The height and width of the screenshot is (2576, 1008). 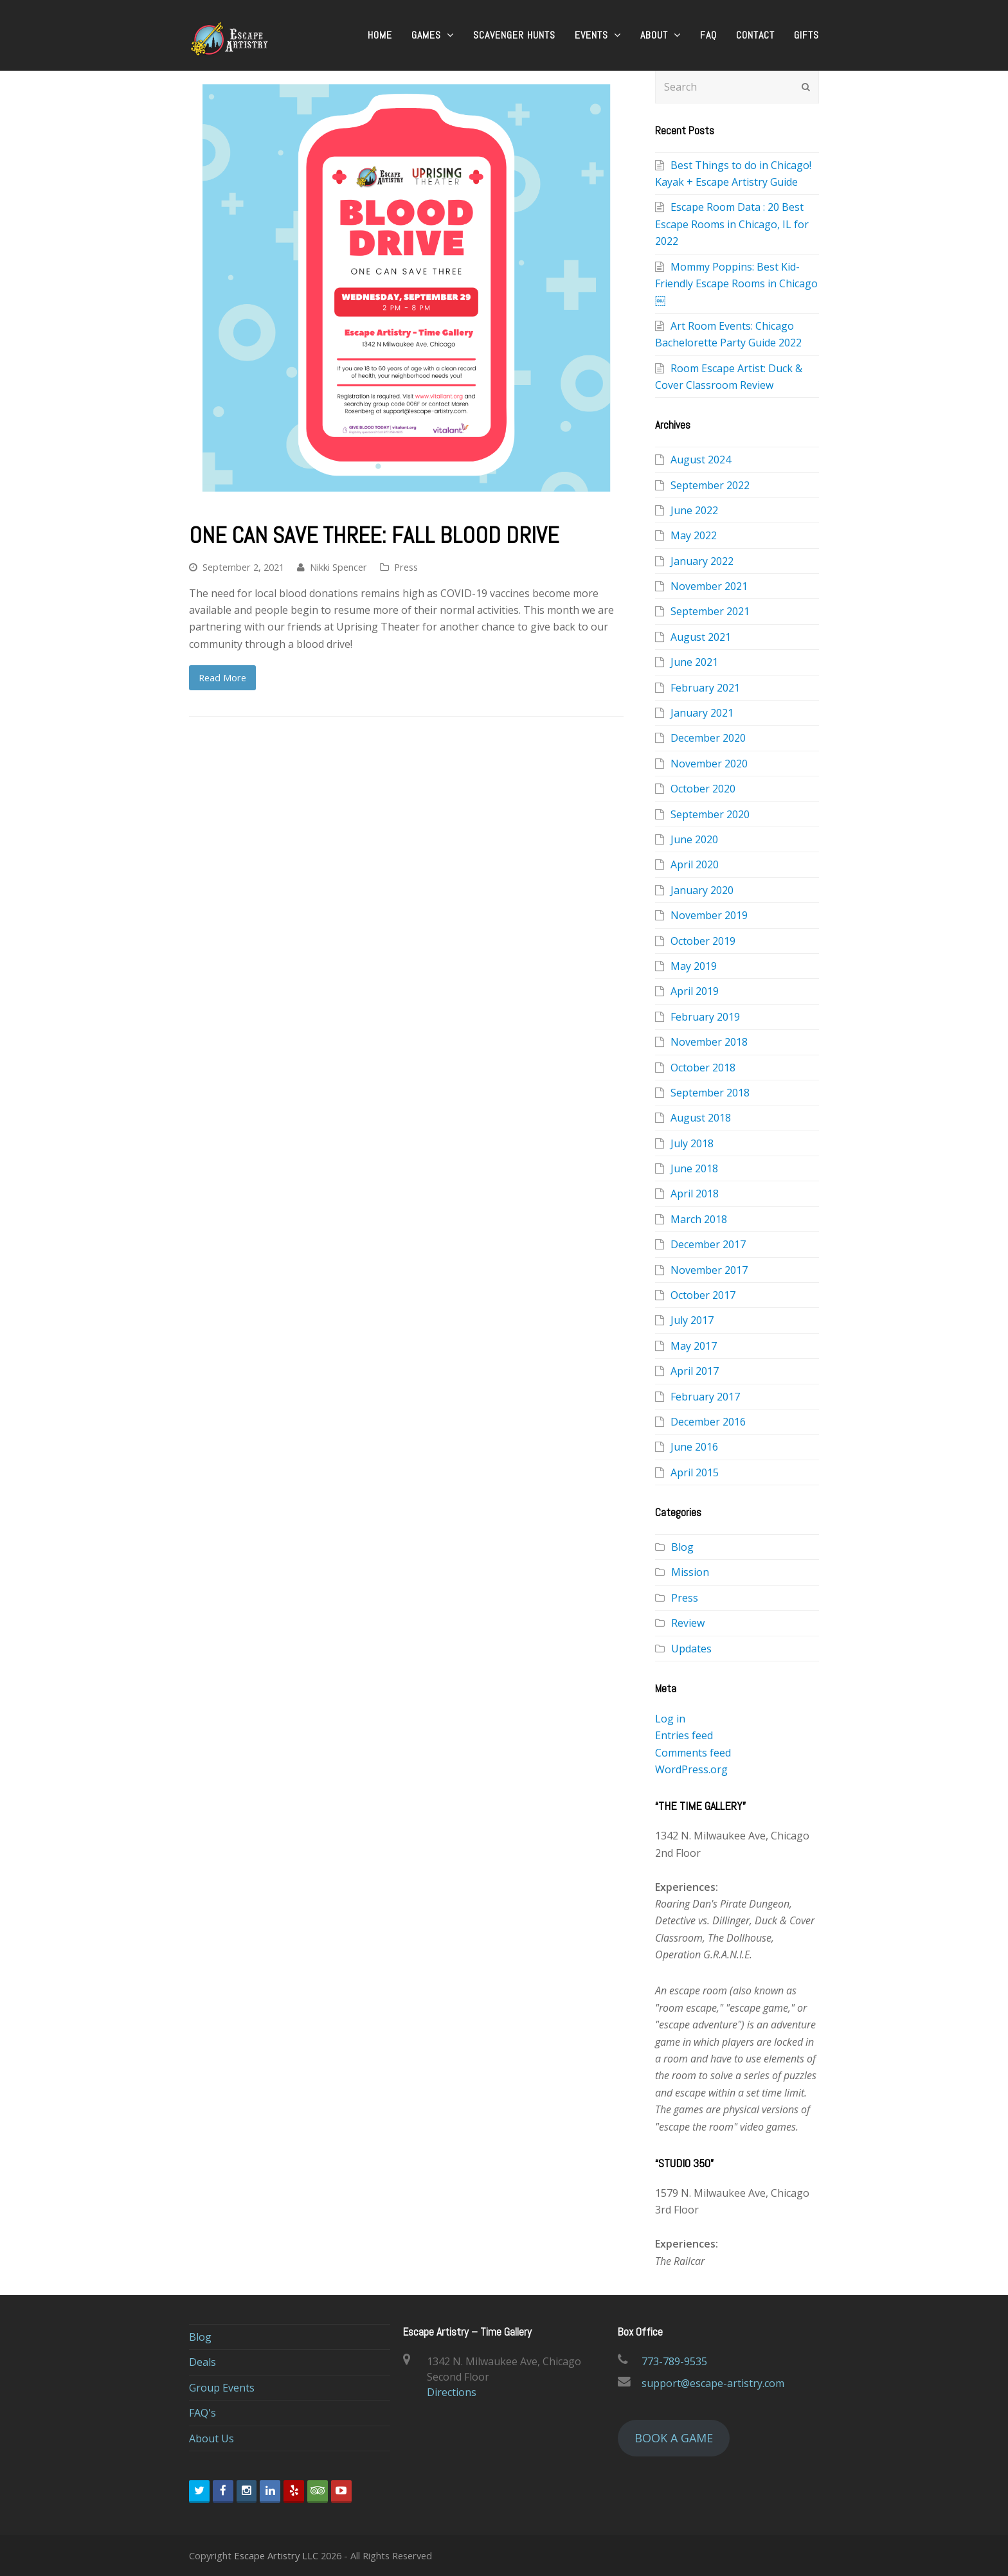 What do you see at coordinates (708, 1244) in the screenshot?
I see `December 2017` at bounding box center [708, 1244].